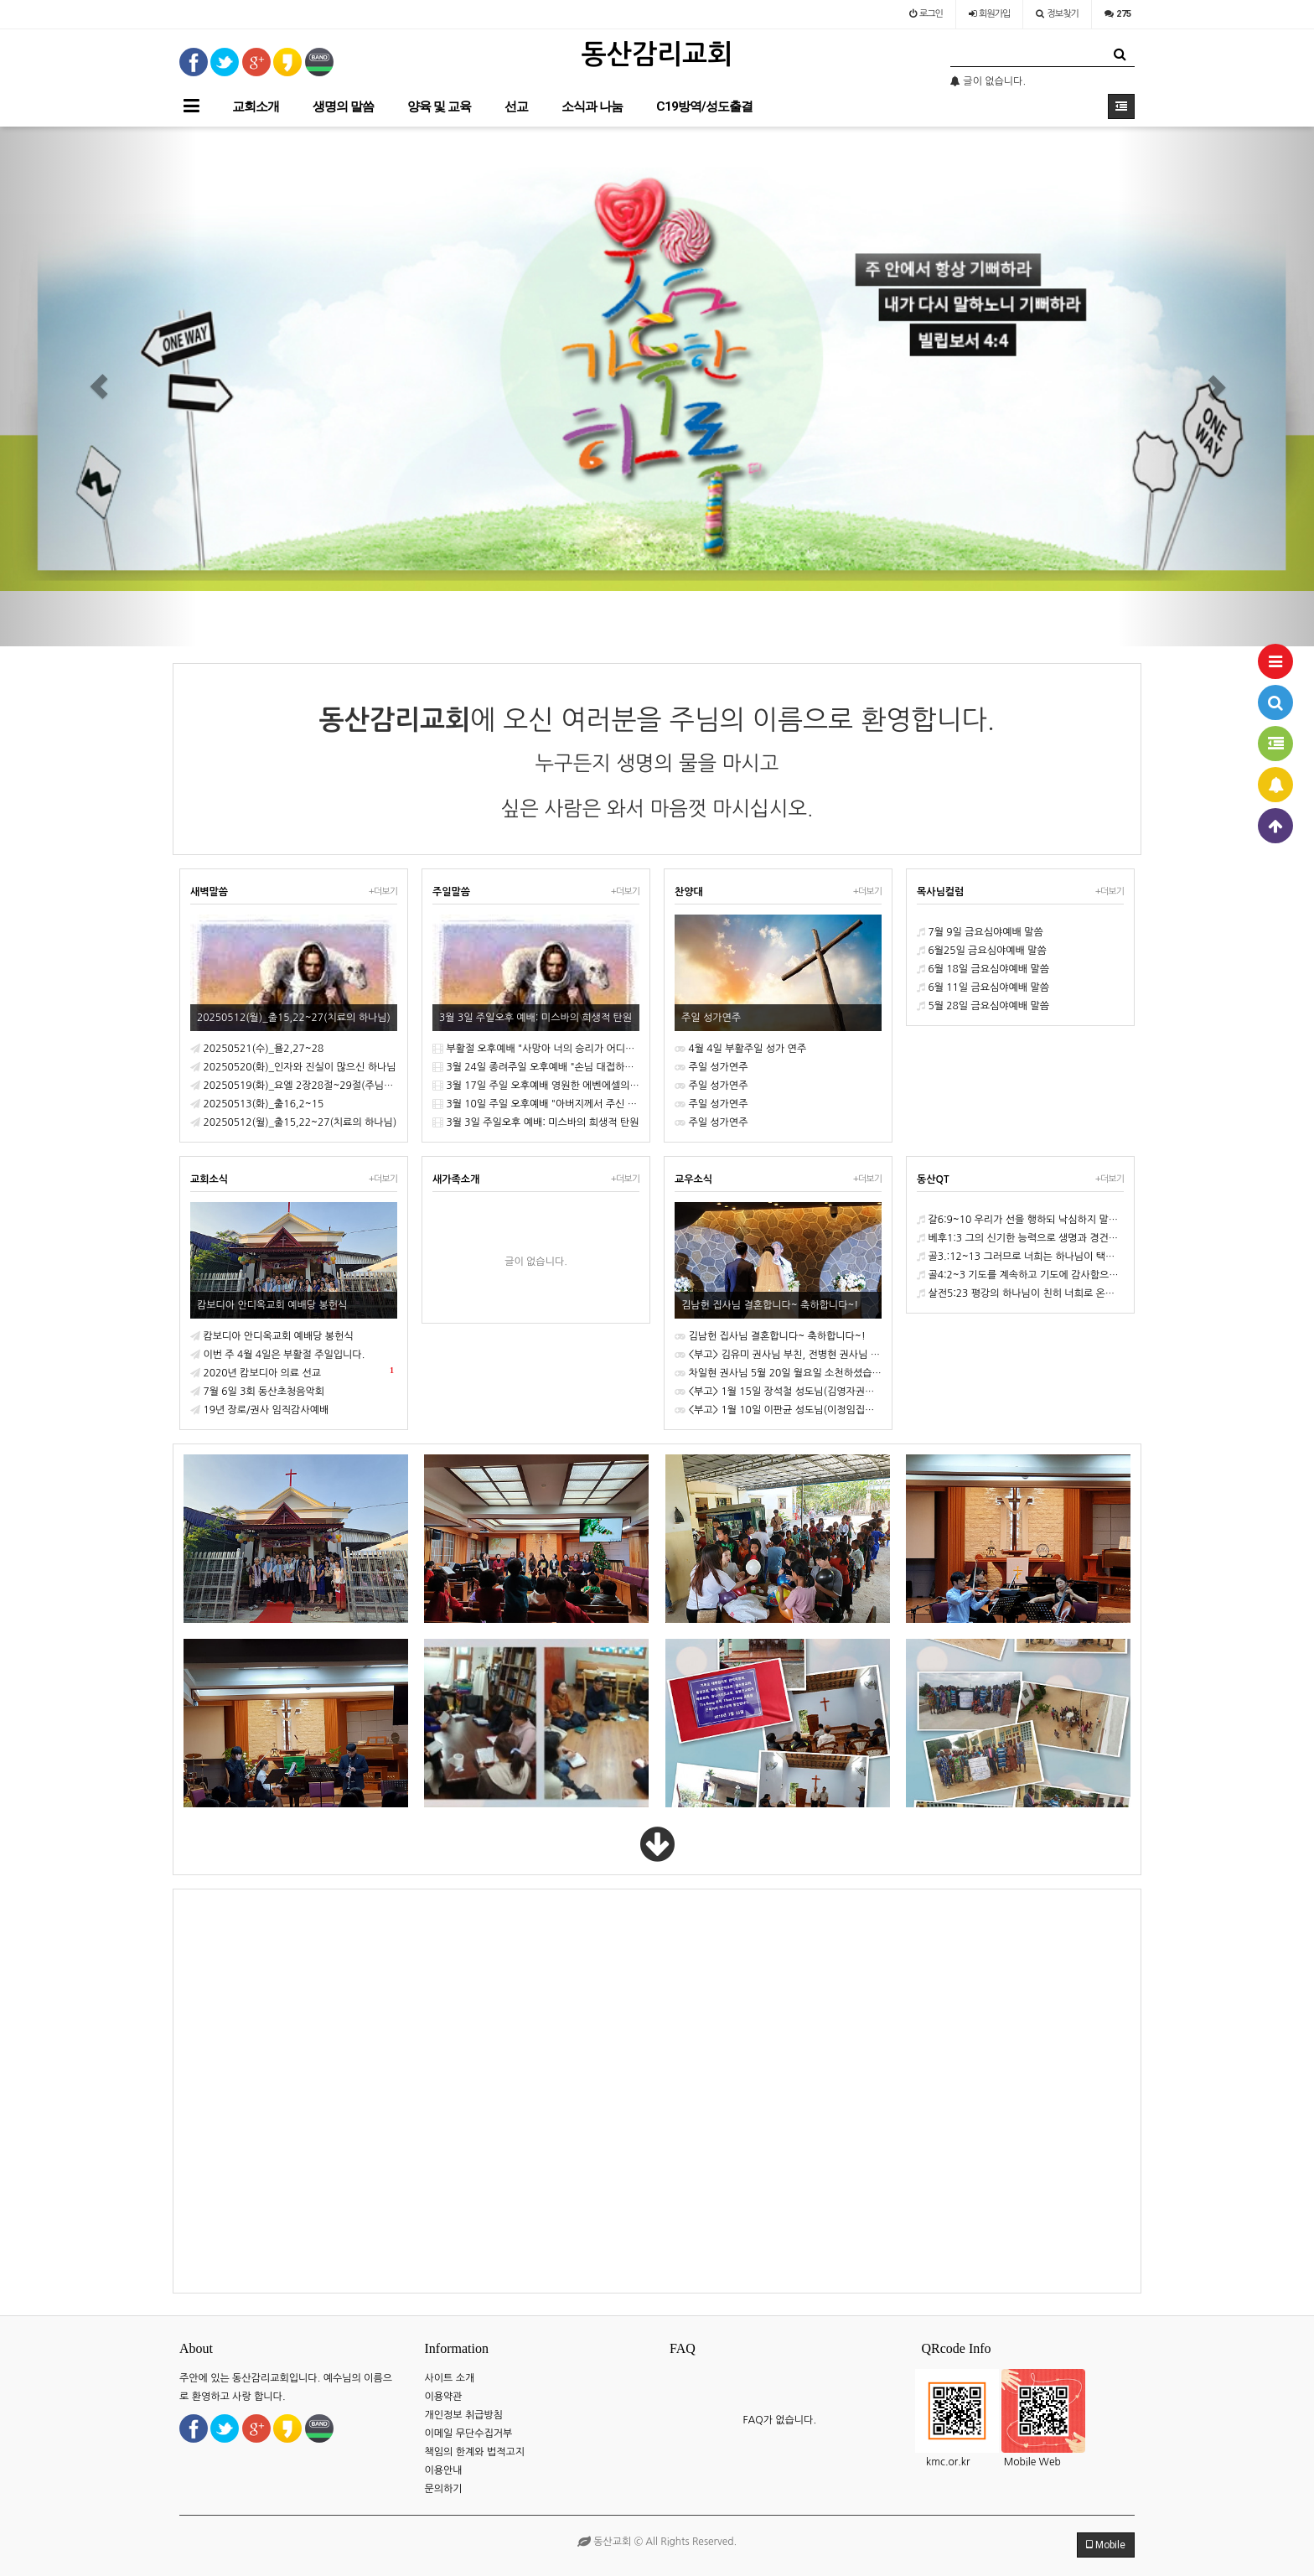  Describe the element at coordinates (1020, 1220) in the screenshot. I see `갈6:9~10 우리가 선을 행하되 낙심하지 말지니 포기하지 아니하면 때가 이르매 거두리라` at that location.